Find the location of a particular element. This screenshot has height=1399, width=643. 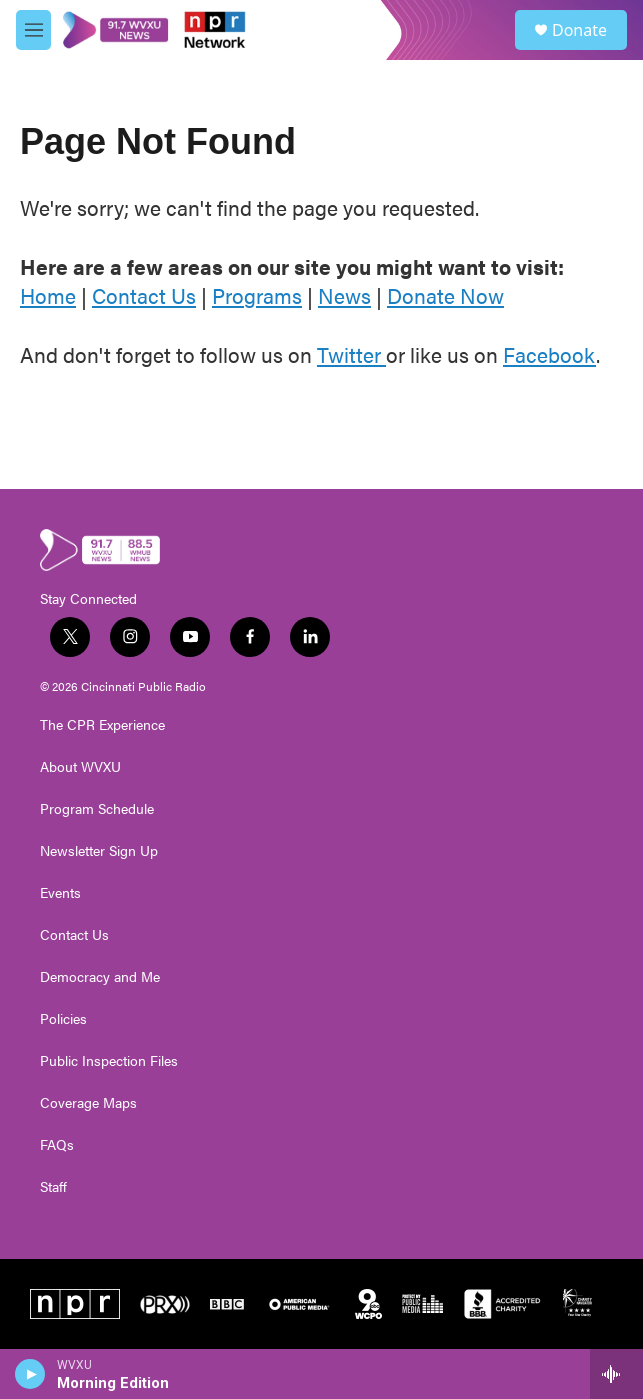

Coverage Maps is located at coordinates (88, 1103).